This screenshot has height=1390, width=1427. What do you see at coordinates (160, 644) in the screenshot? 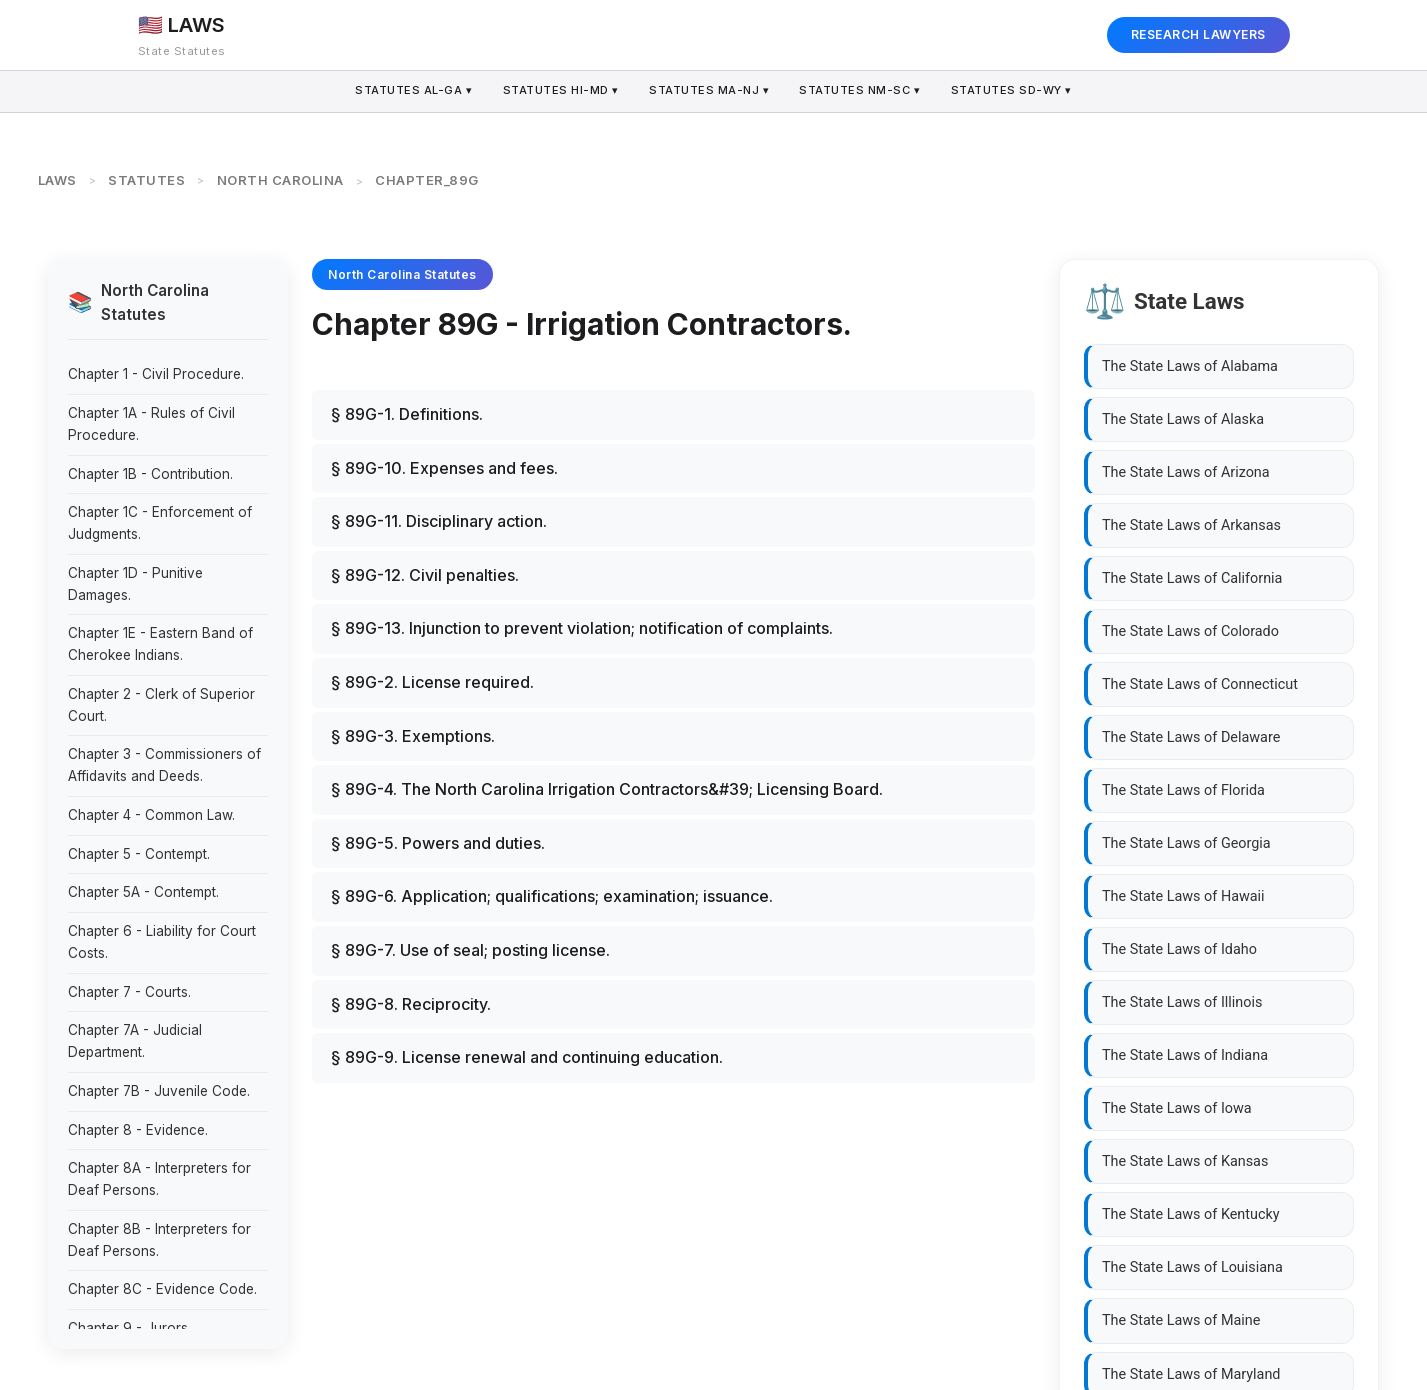
I see `Chapter 1E - Eastern Band of Cherokee Indians.` at bounding box center [160, 644].